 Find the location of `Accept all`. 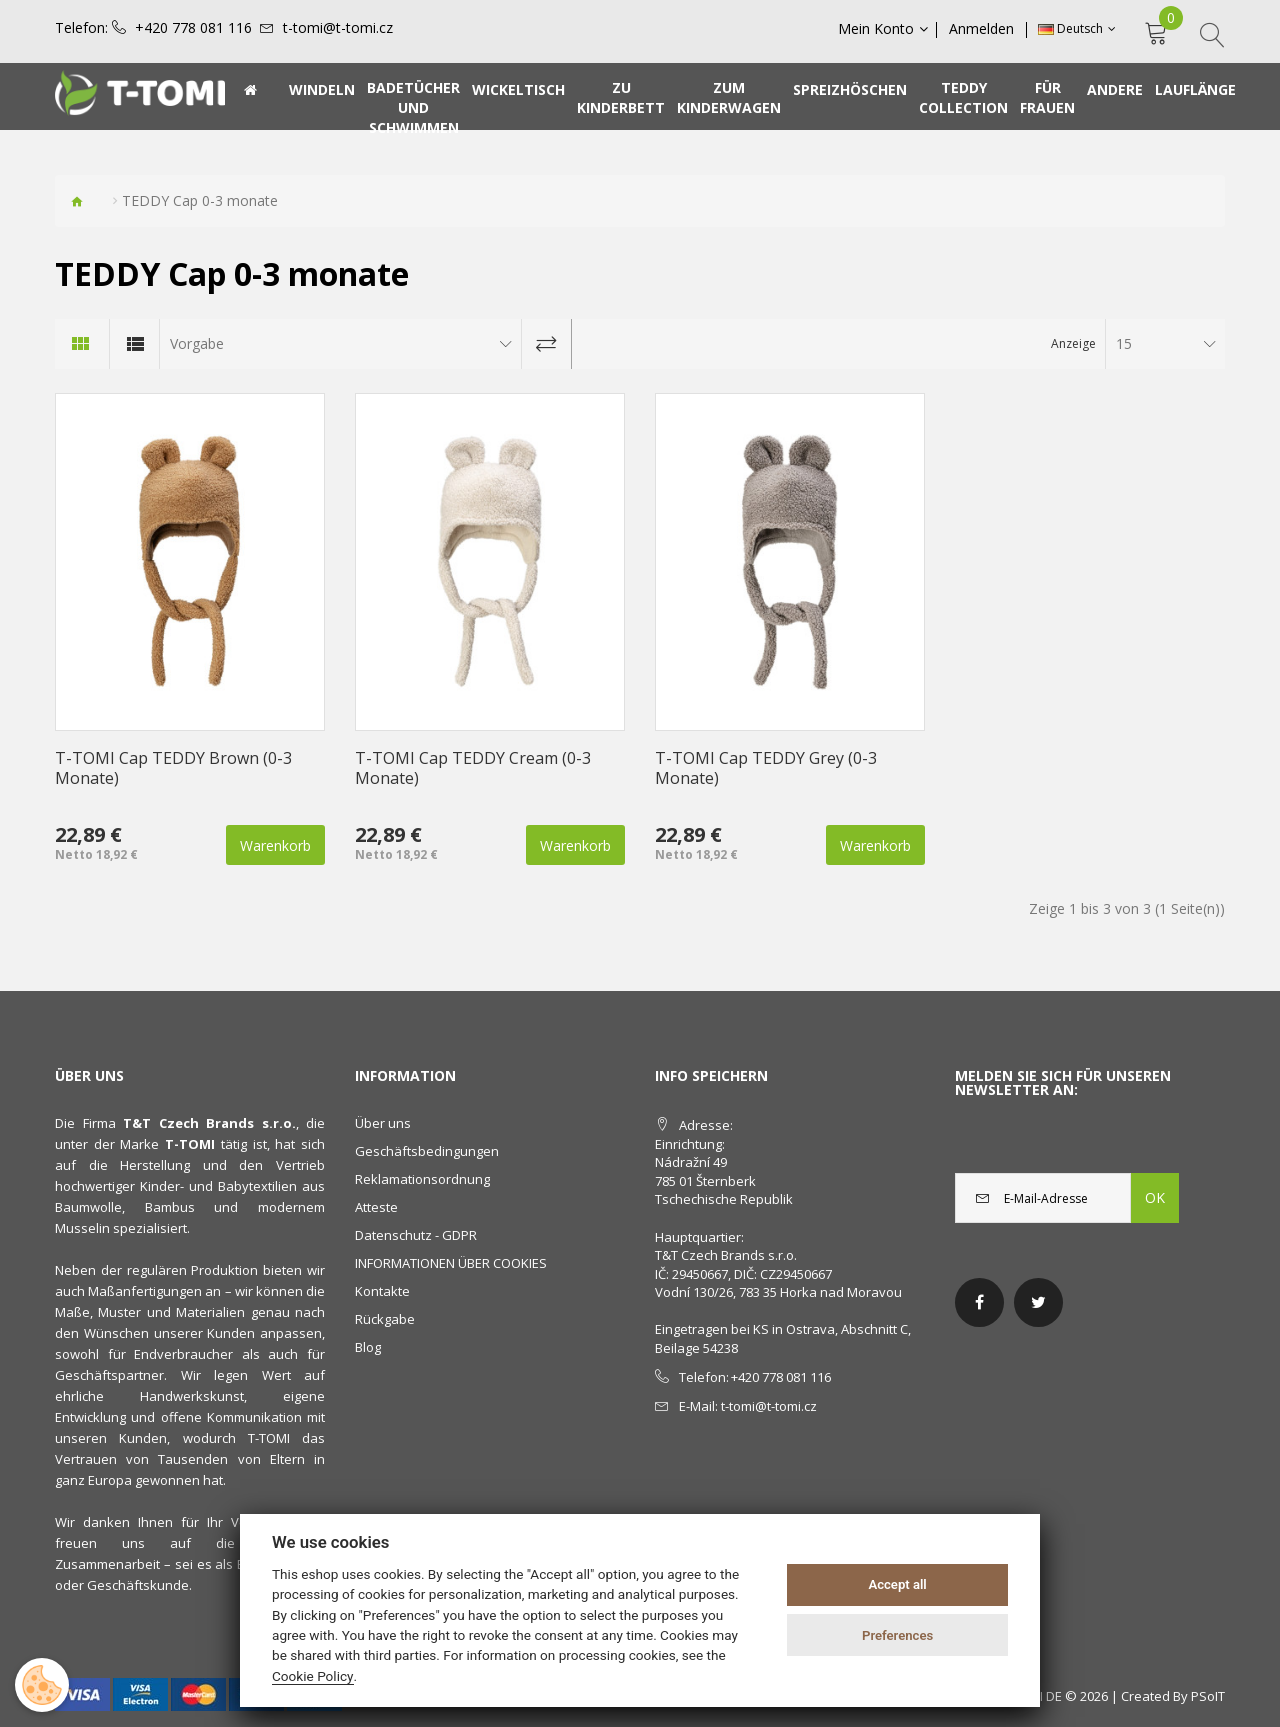

Accept all is located at coordinates (897, 1584).